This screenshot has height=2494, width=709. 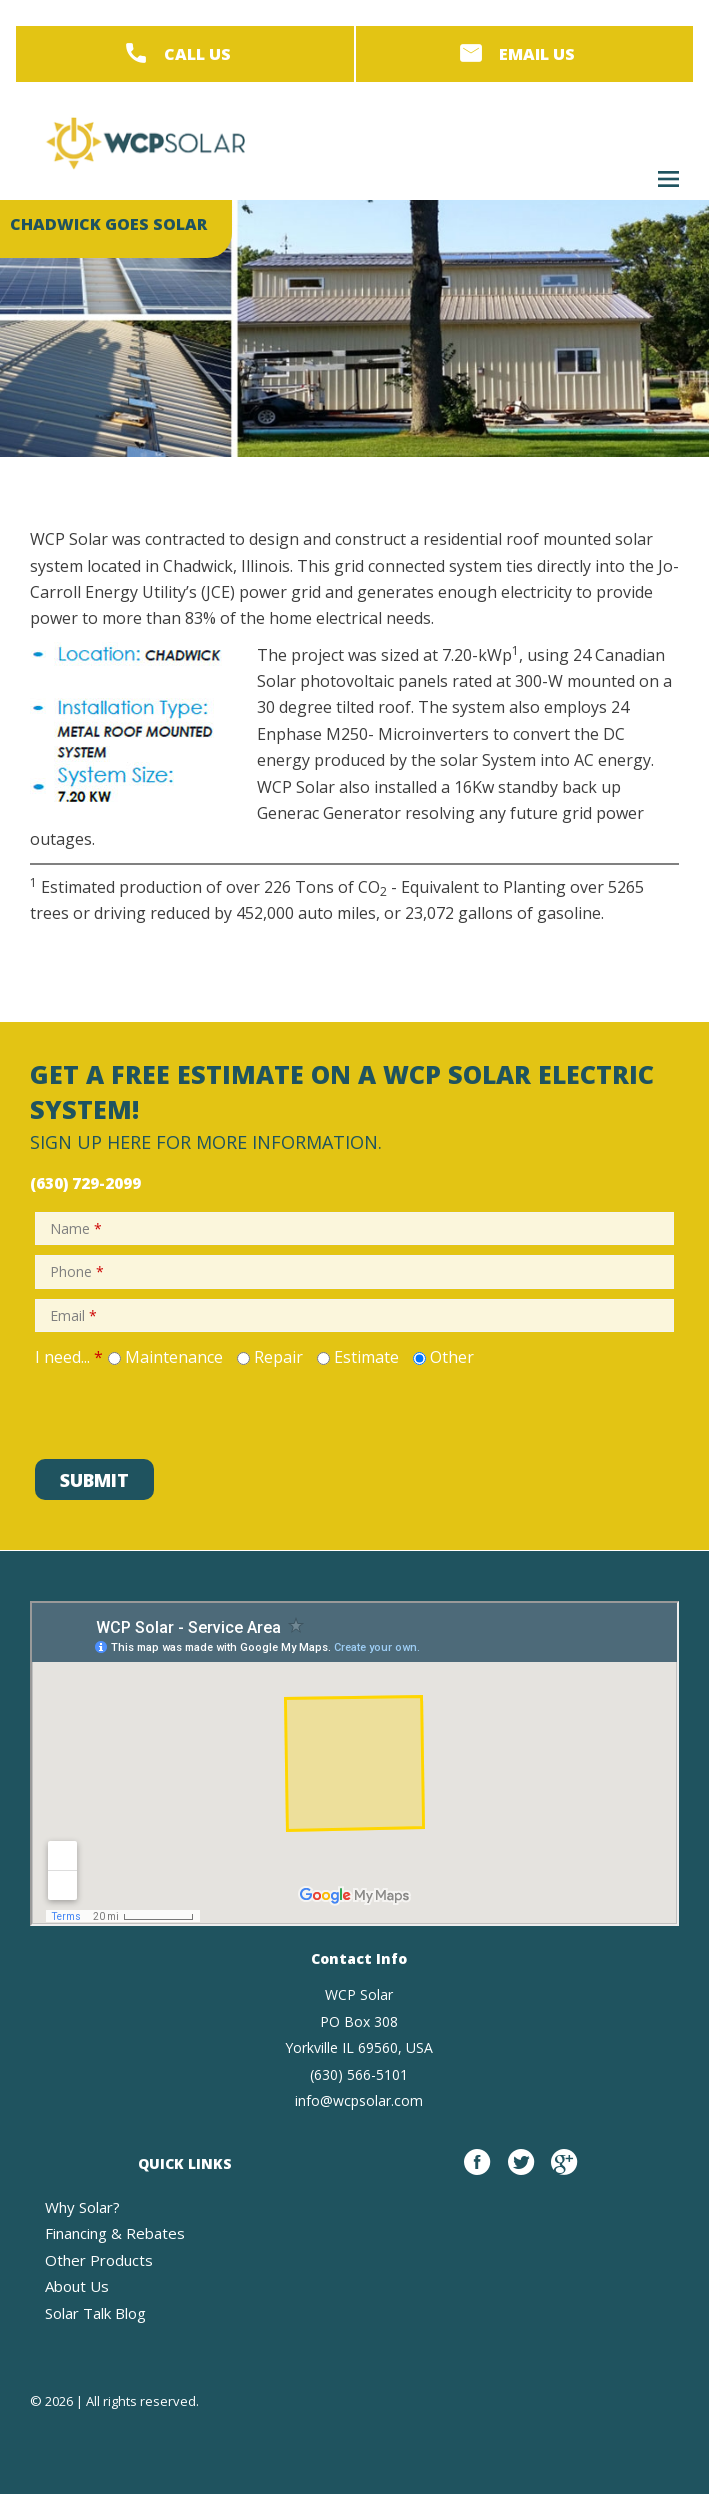 What do you see at coordinates (537, 54) in the screenshot?
I see `Email Us` at bounding box center [537, 54].